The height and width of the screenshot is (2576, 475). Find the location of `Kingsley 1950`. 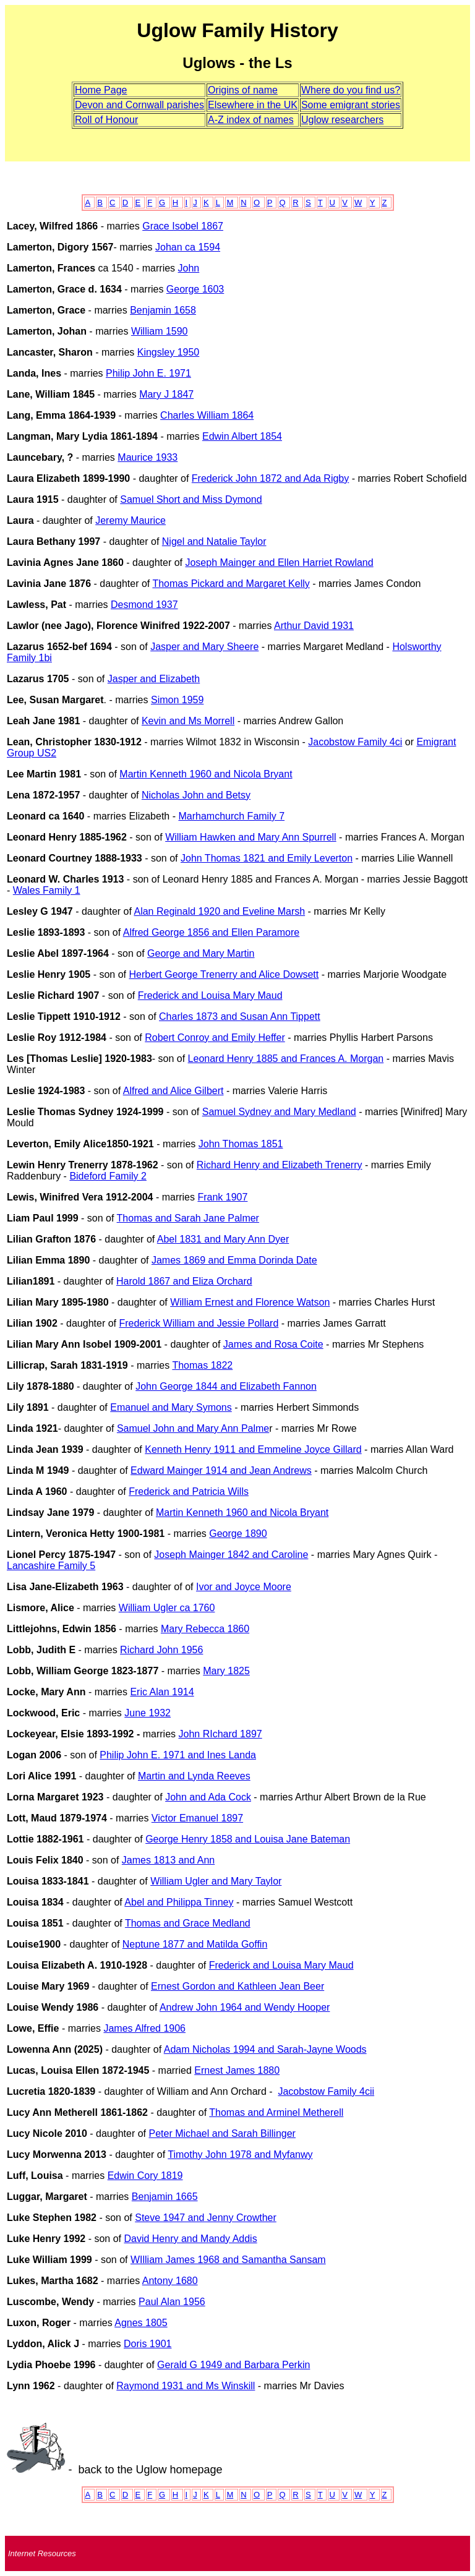

Kingsley 1950 is located at coordinates (168, 352).